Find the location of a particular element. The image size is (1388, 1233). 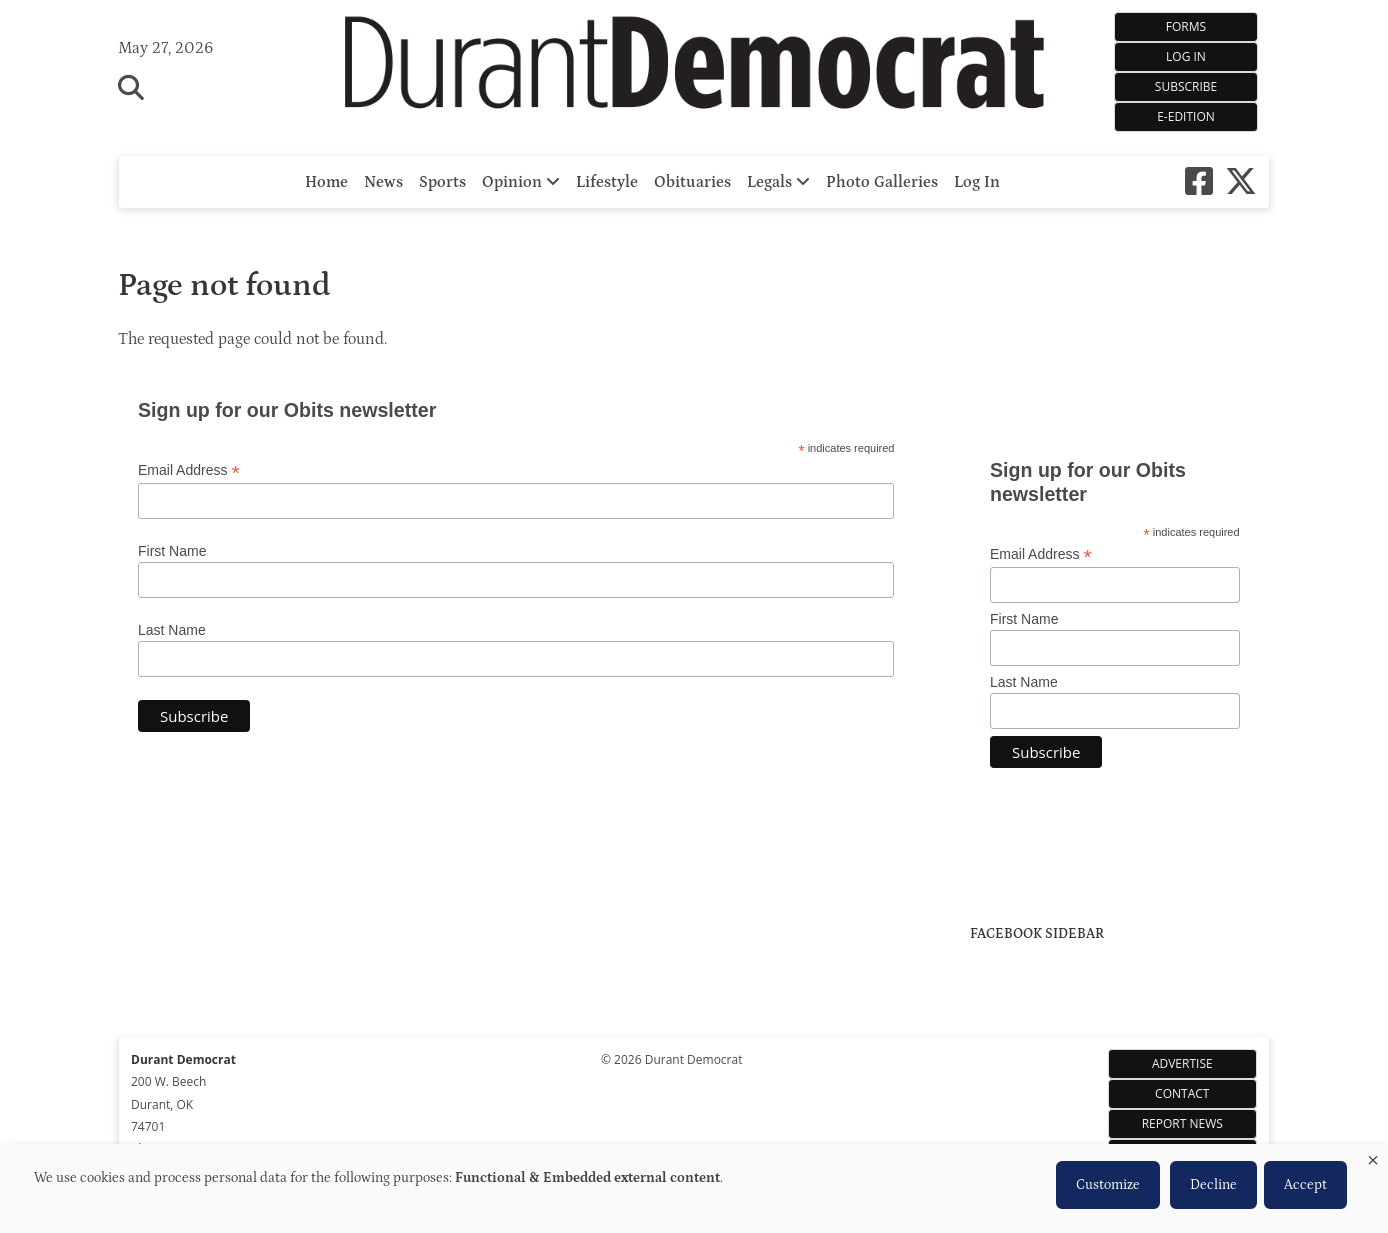

Obituaries is located at coordinates (692, 182).